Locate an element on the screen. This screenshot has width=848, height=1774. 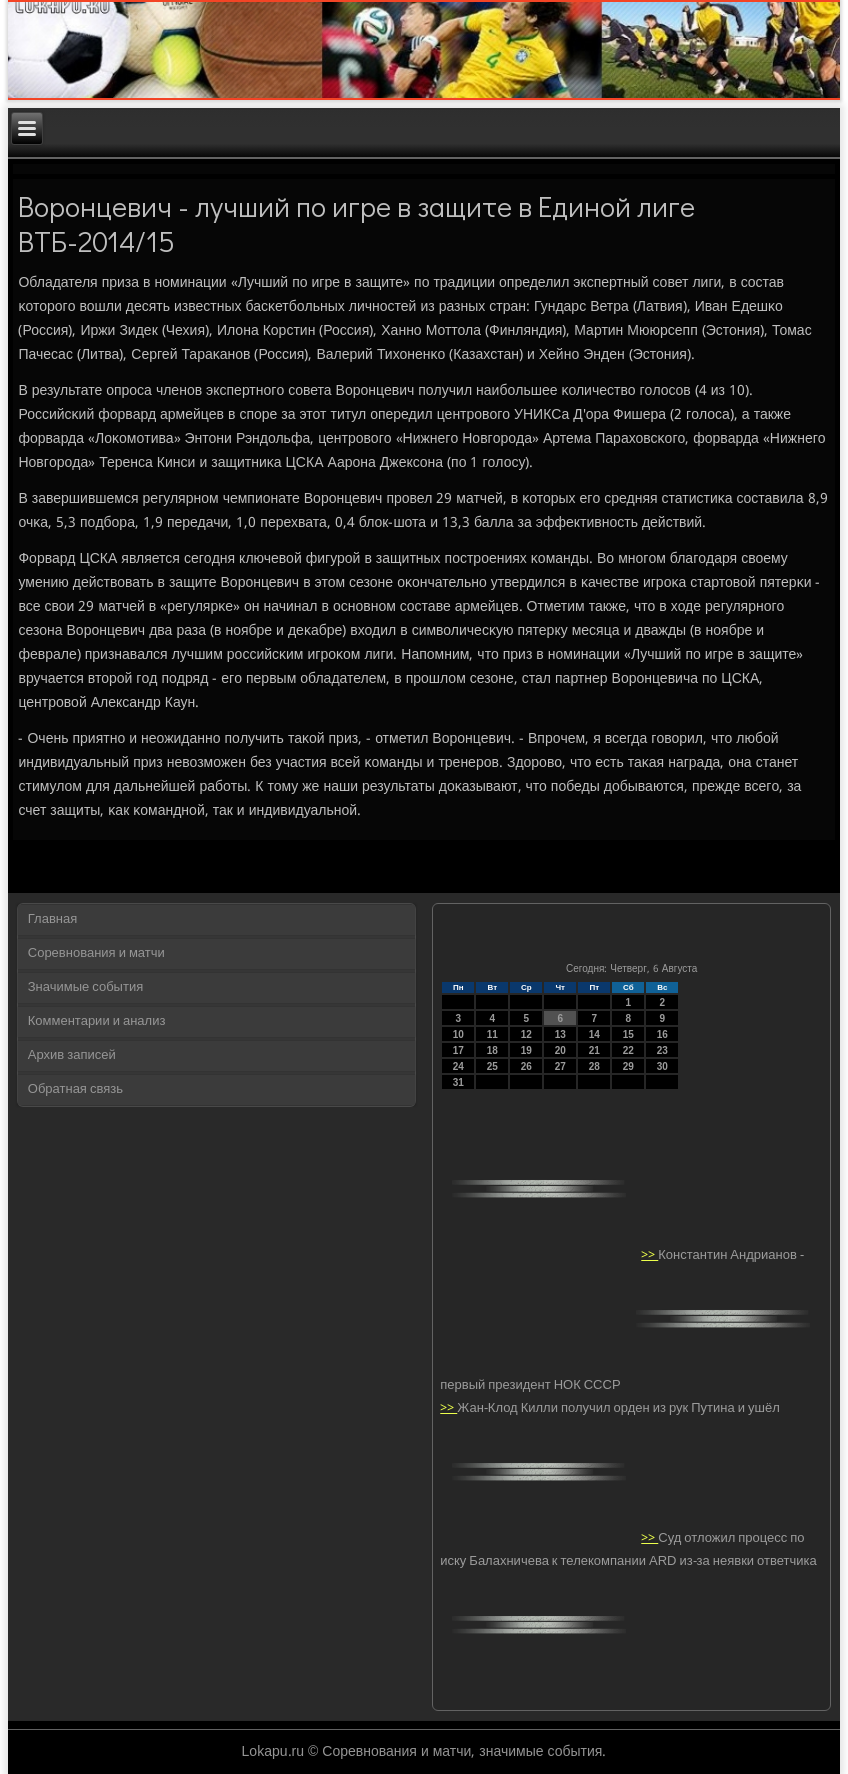
Обратная связь is located at coordinates (75, 1089).